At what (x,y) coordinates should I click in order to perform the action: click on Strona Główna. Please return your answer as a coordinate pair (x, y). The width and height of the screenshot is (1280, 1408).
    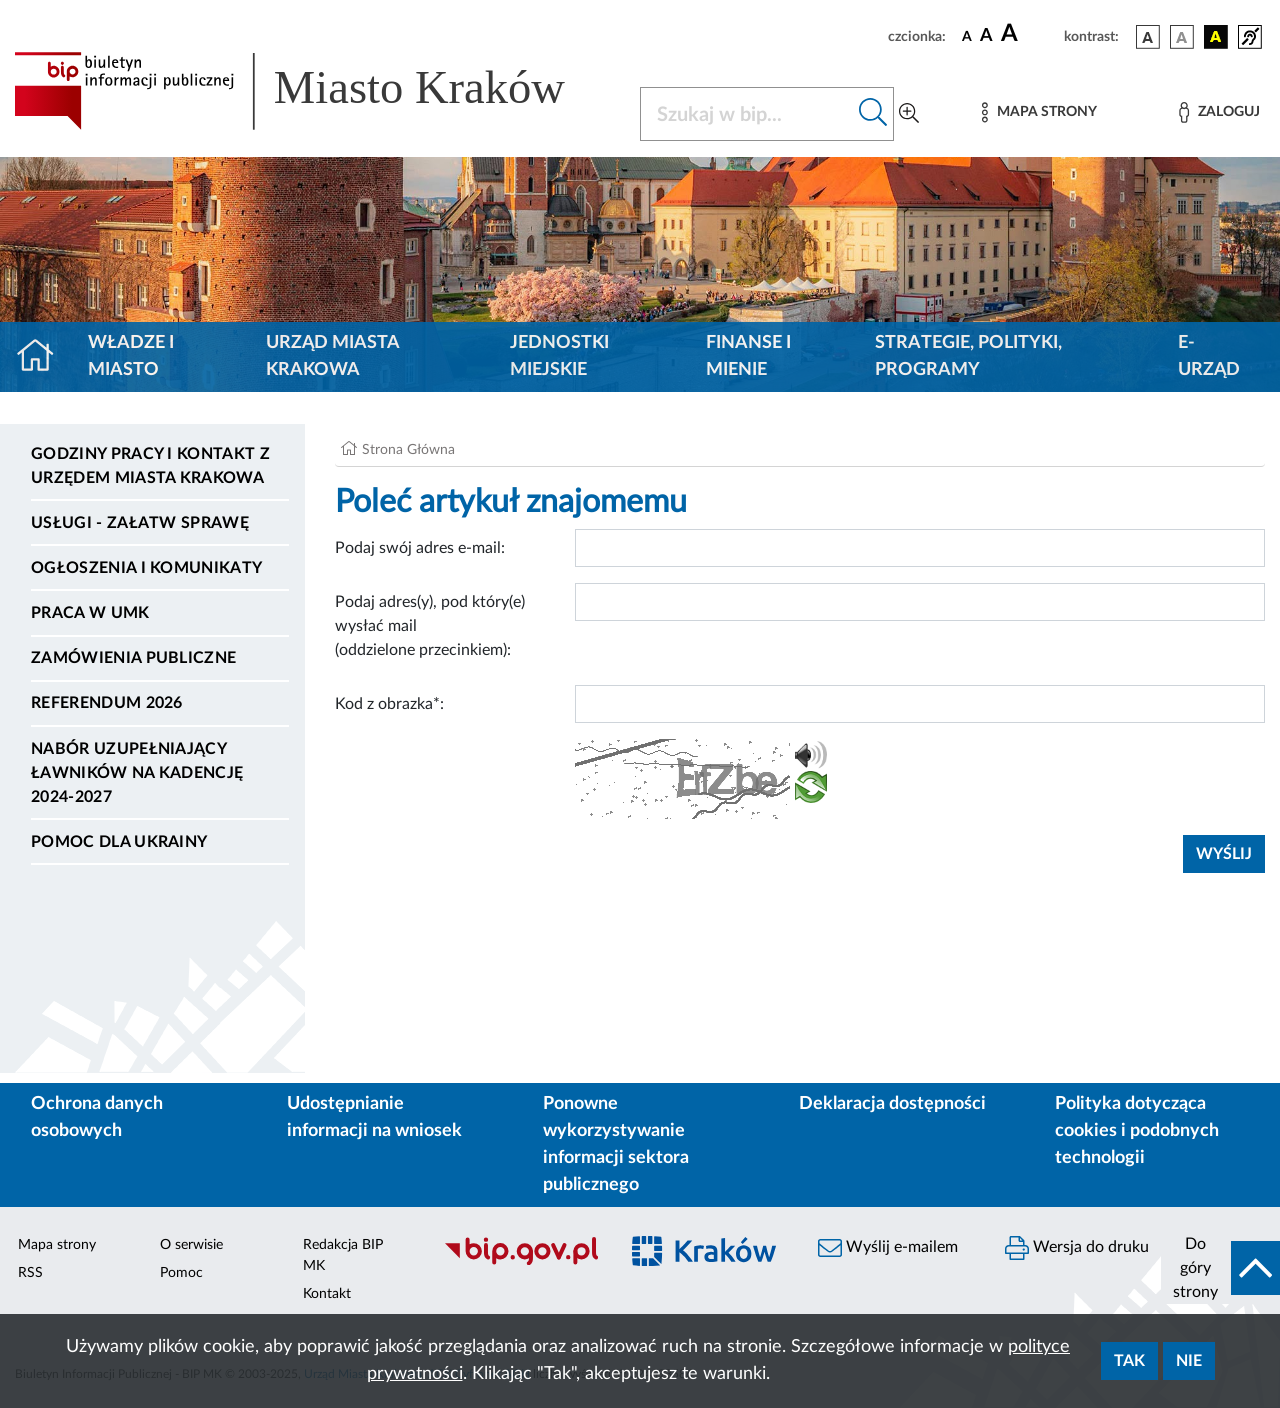
    Looking at the image, I should click on (408, 450).